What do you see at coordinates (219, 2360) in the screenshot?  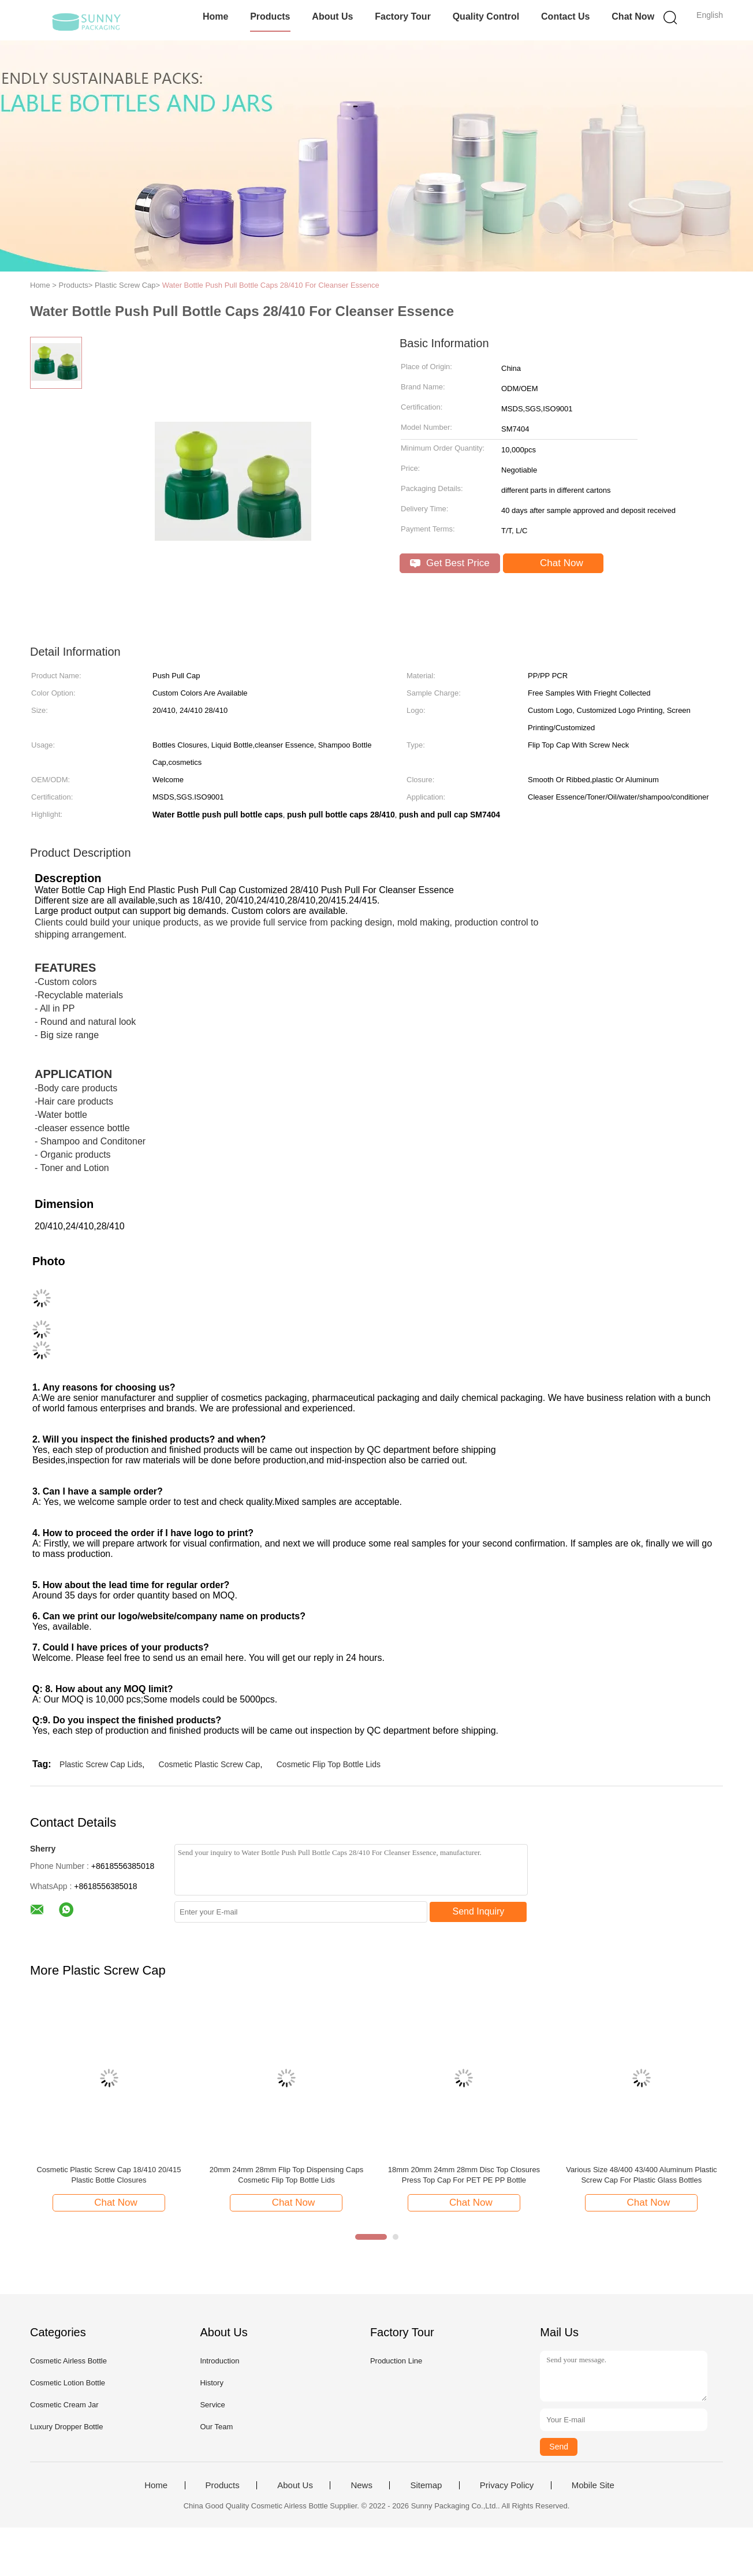 I see `Introduction` at bounding box center [219, 2360].